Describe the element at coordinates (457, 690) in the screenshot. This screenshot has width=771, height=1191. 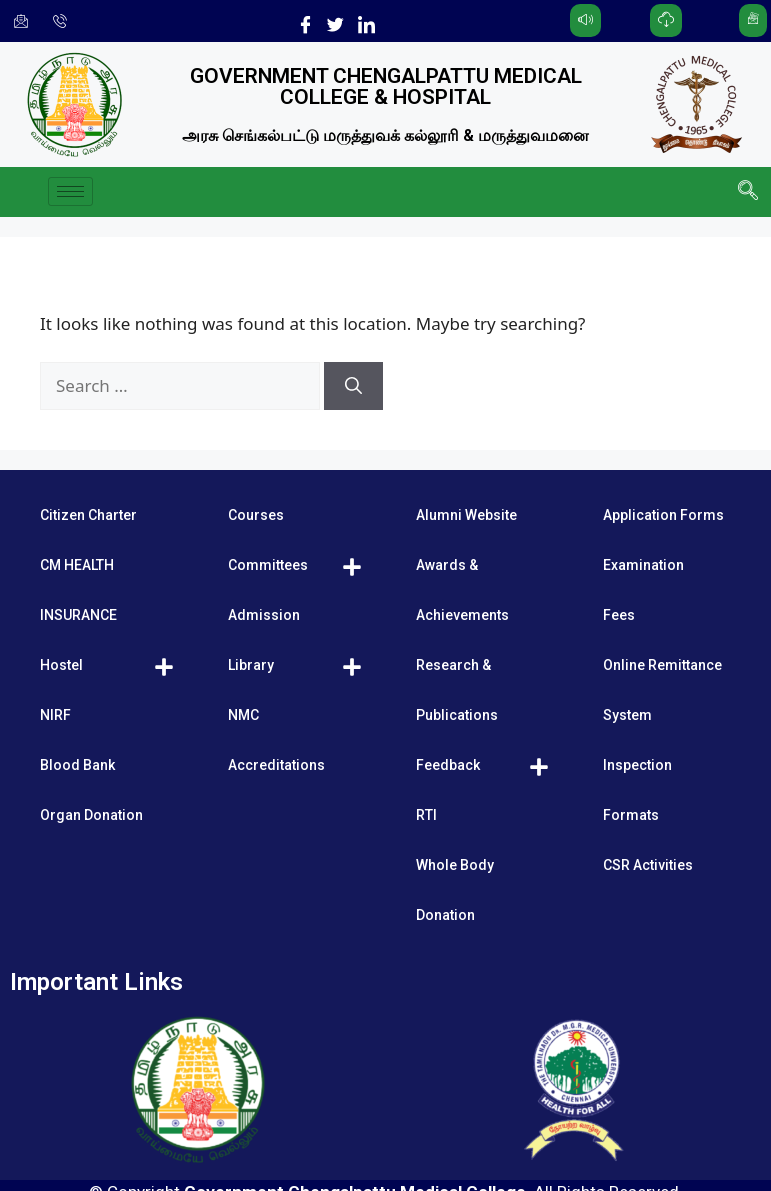
I see `Research & Publications` at that location.